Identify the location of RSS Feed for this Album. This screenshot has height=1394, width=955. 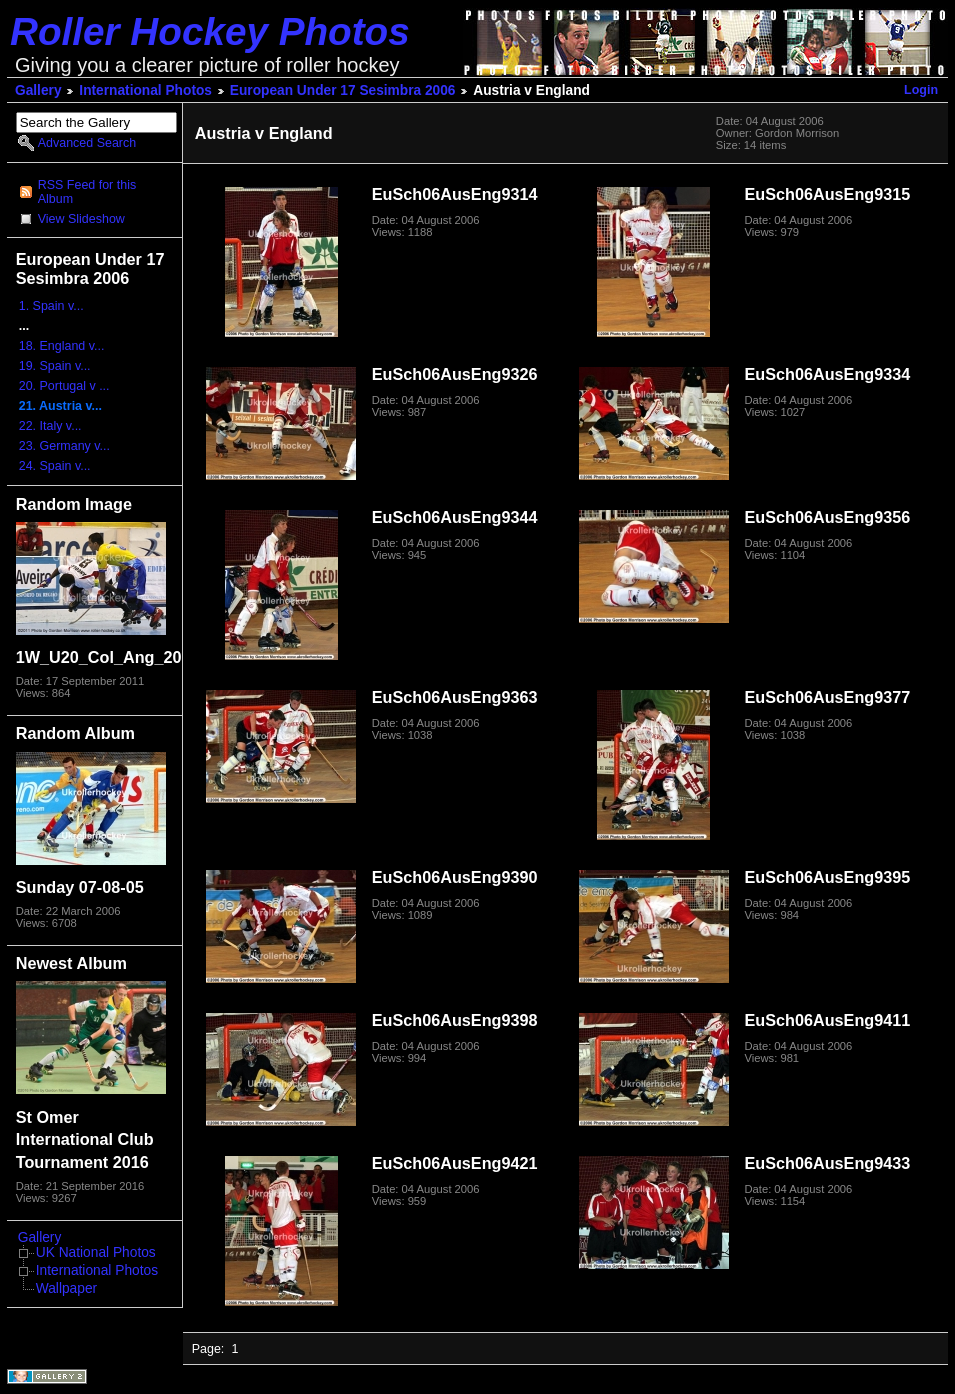
(87, 192).